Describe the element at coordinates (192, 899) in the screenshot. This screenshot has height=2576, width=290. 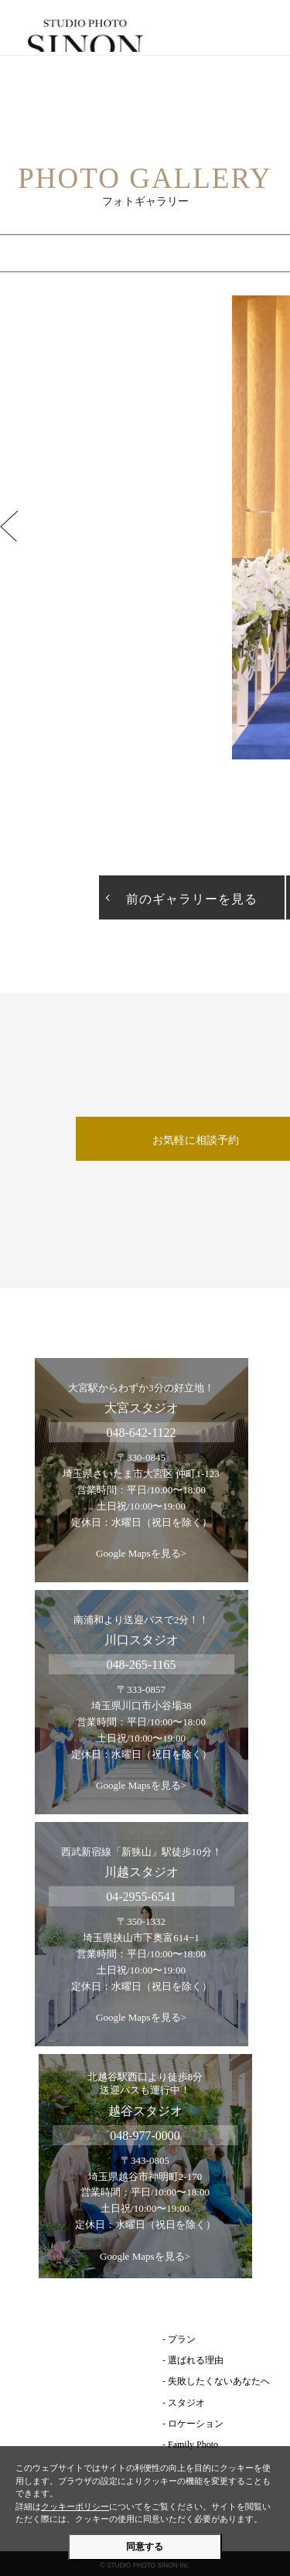
I see `前のギャラリーを見る` at that location.